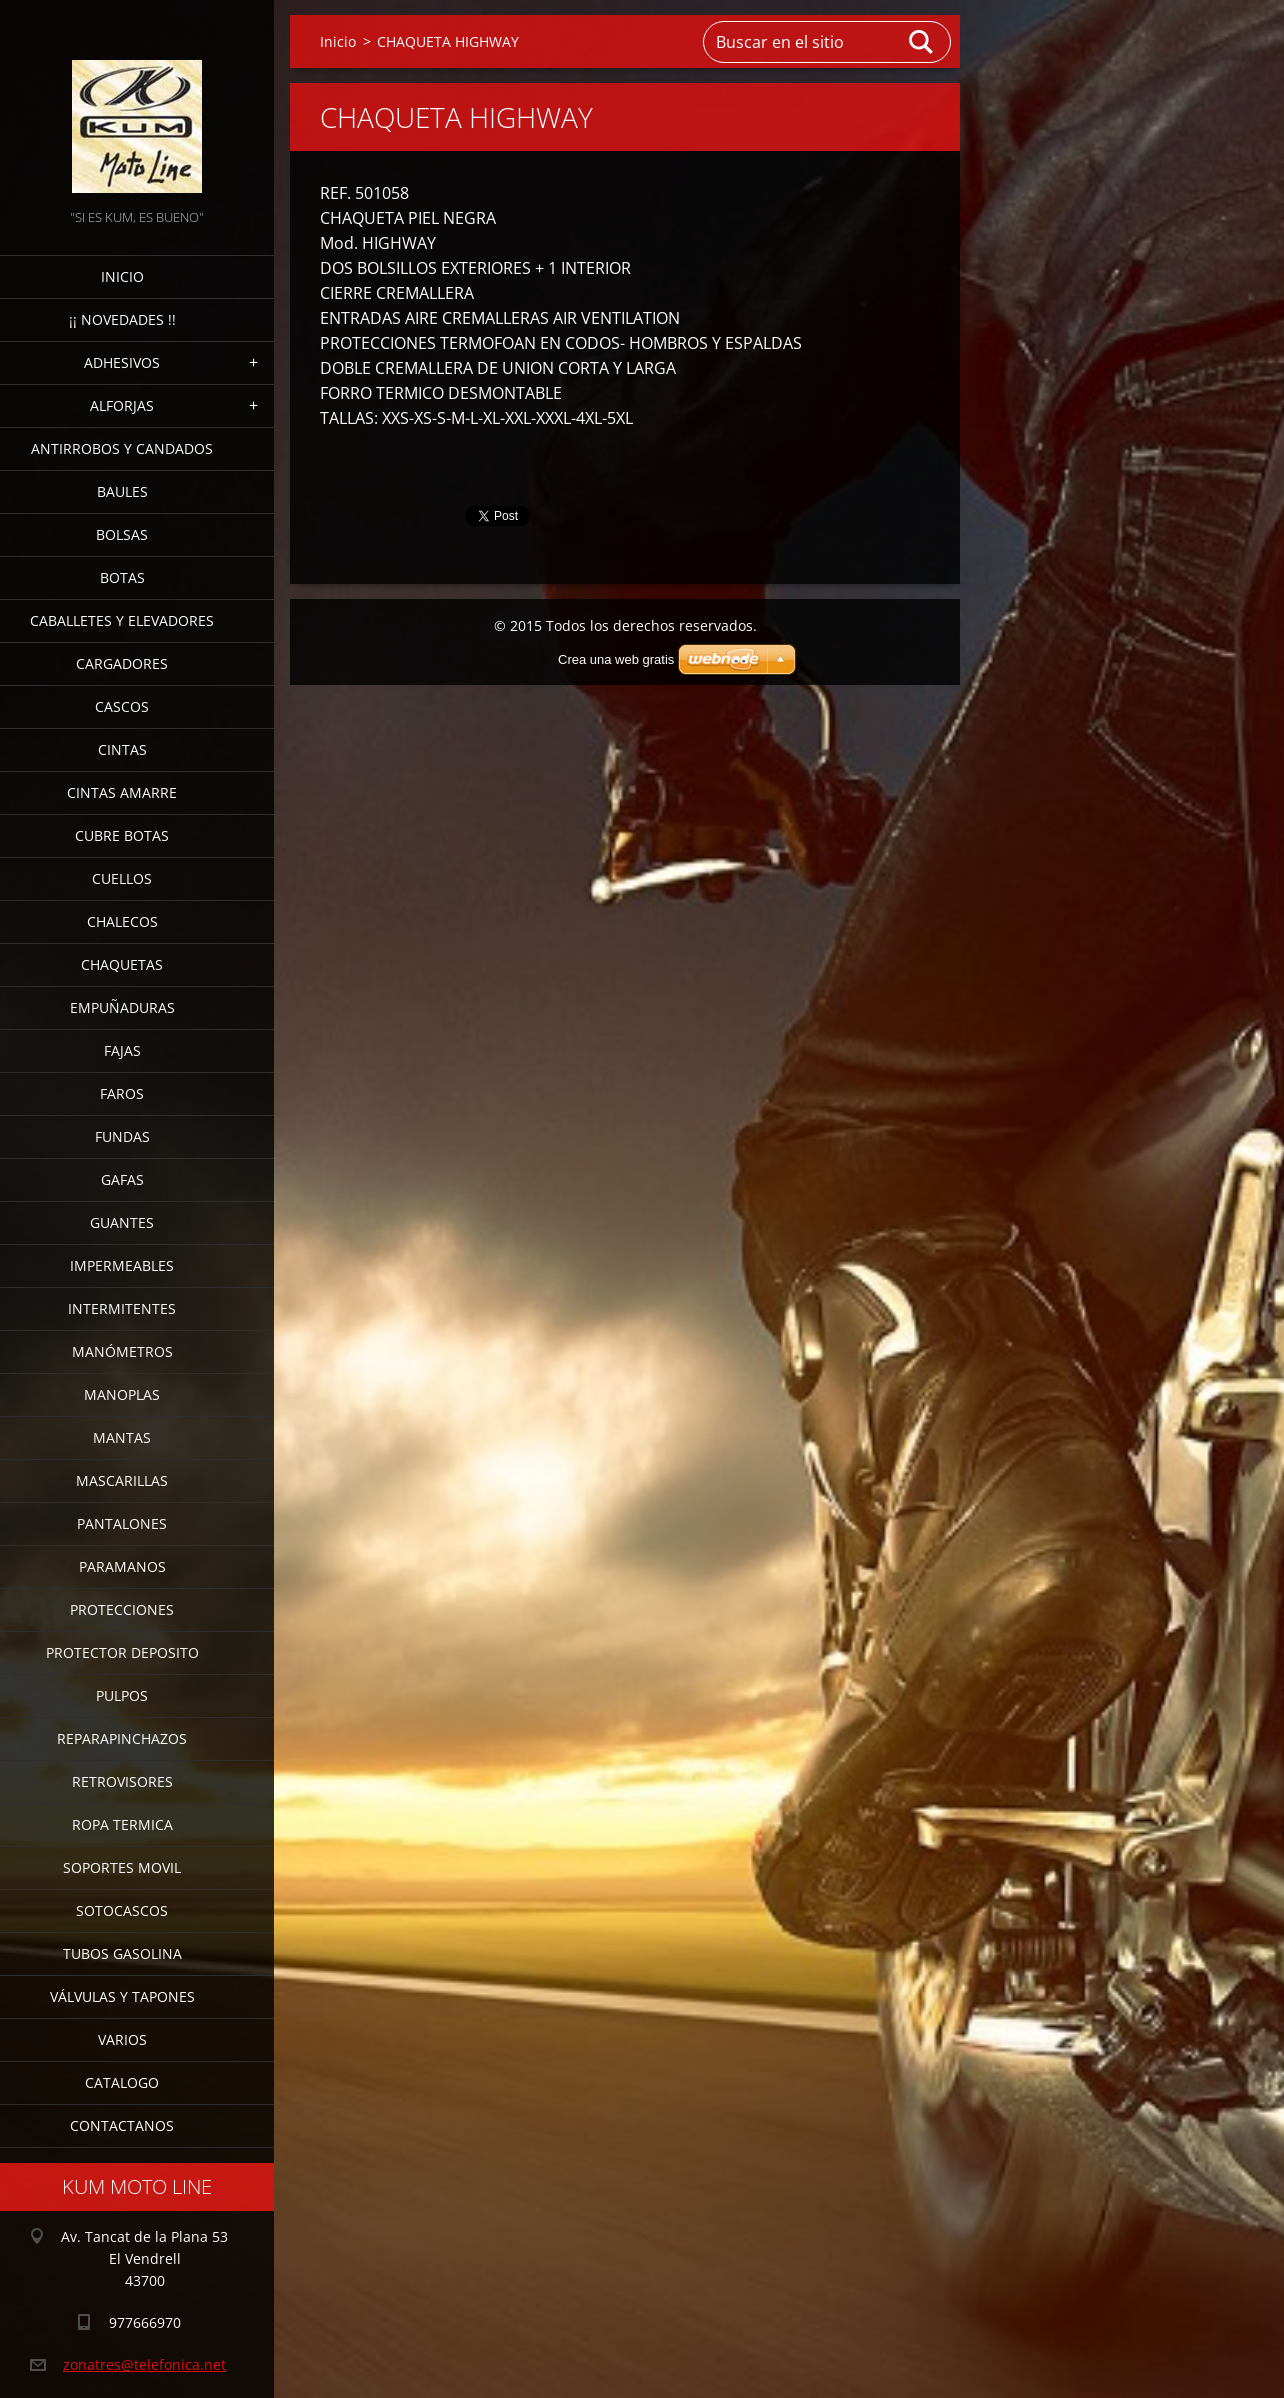 Image resolution: width=1284 pixels, height=2398 pixels. What do you see at coordinates (122, 964) in the screenshot?
I see `CHAQUETAS` at bounding box center [122, 964].